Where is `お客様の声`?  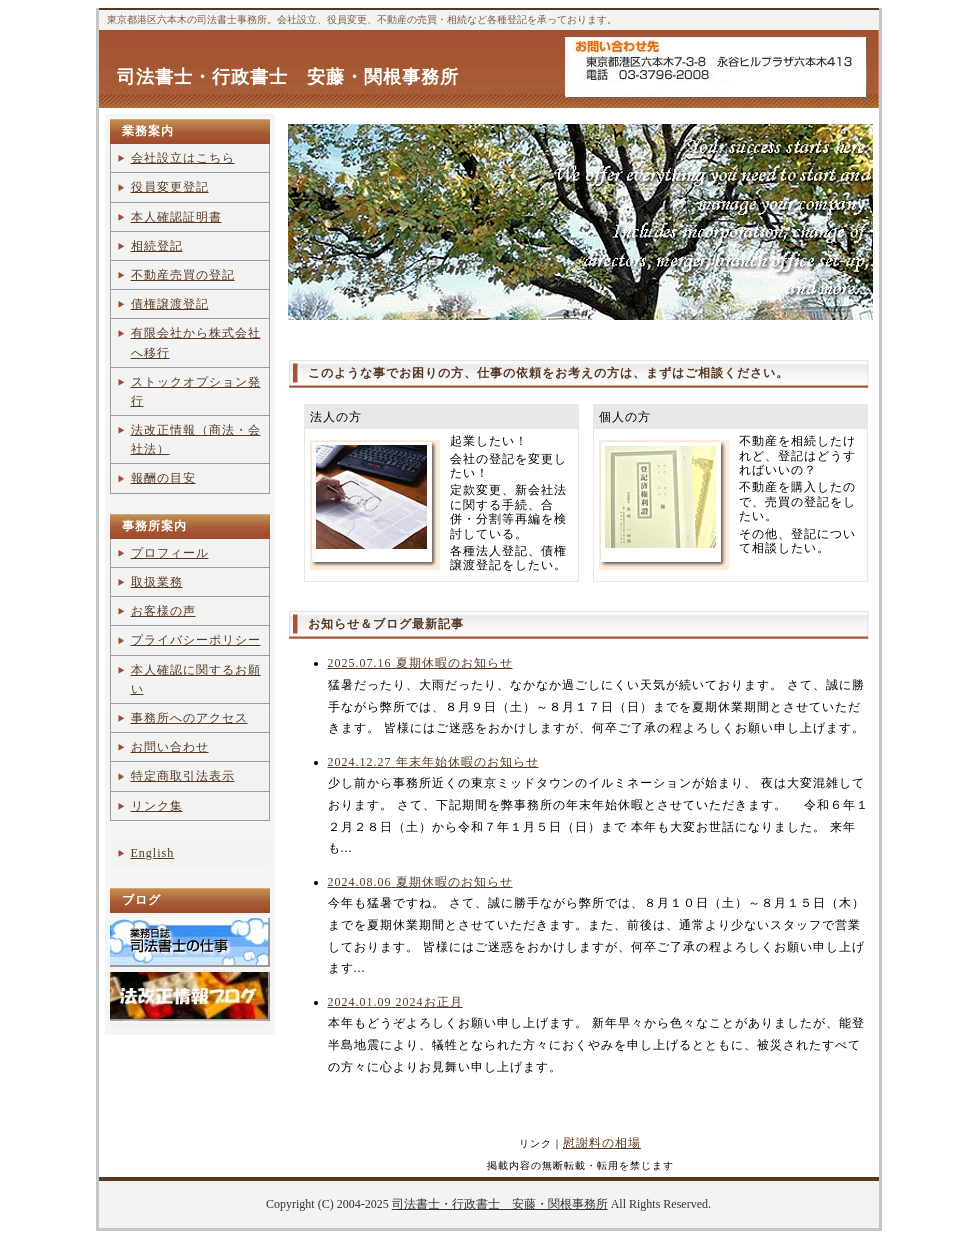
お客様の声 is located at coordinates (163, 611).